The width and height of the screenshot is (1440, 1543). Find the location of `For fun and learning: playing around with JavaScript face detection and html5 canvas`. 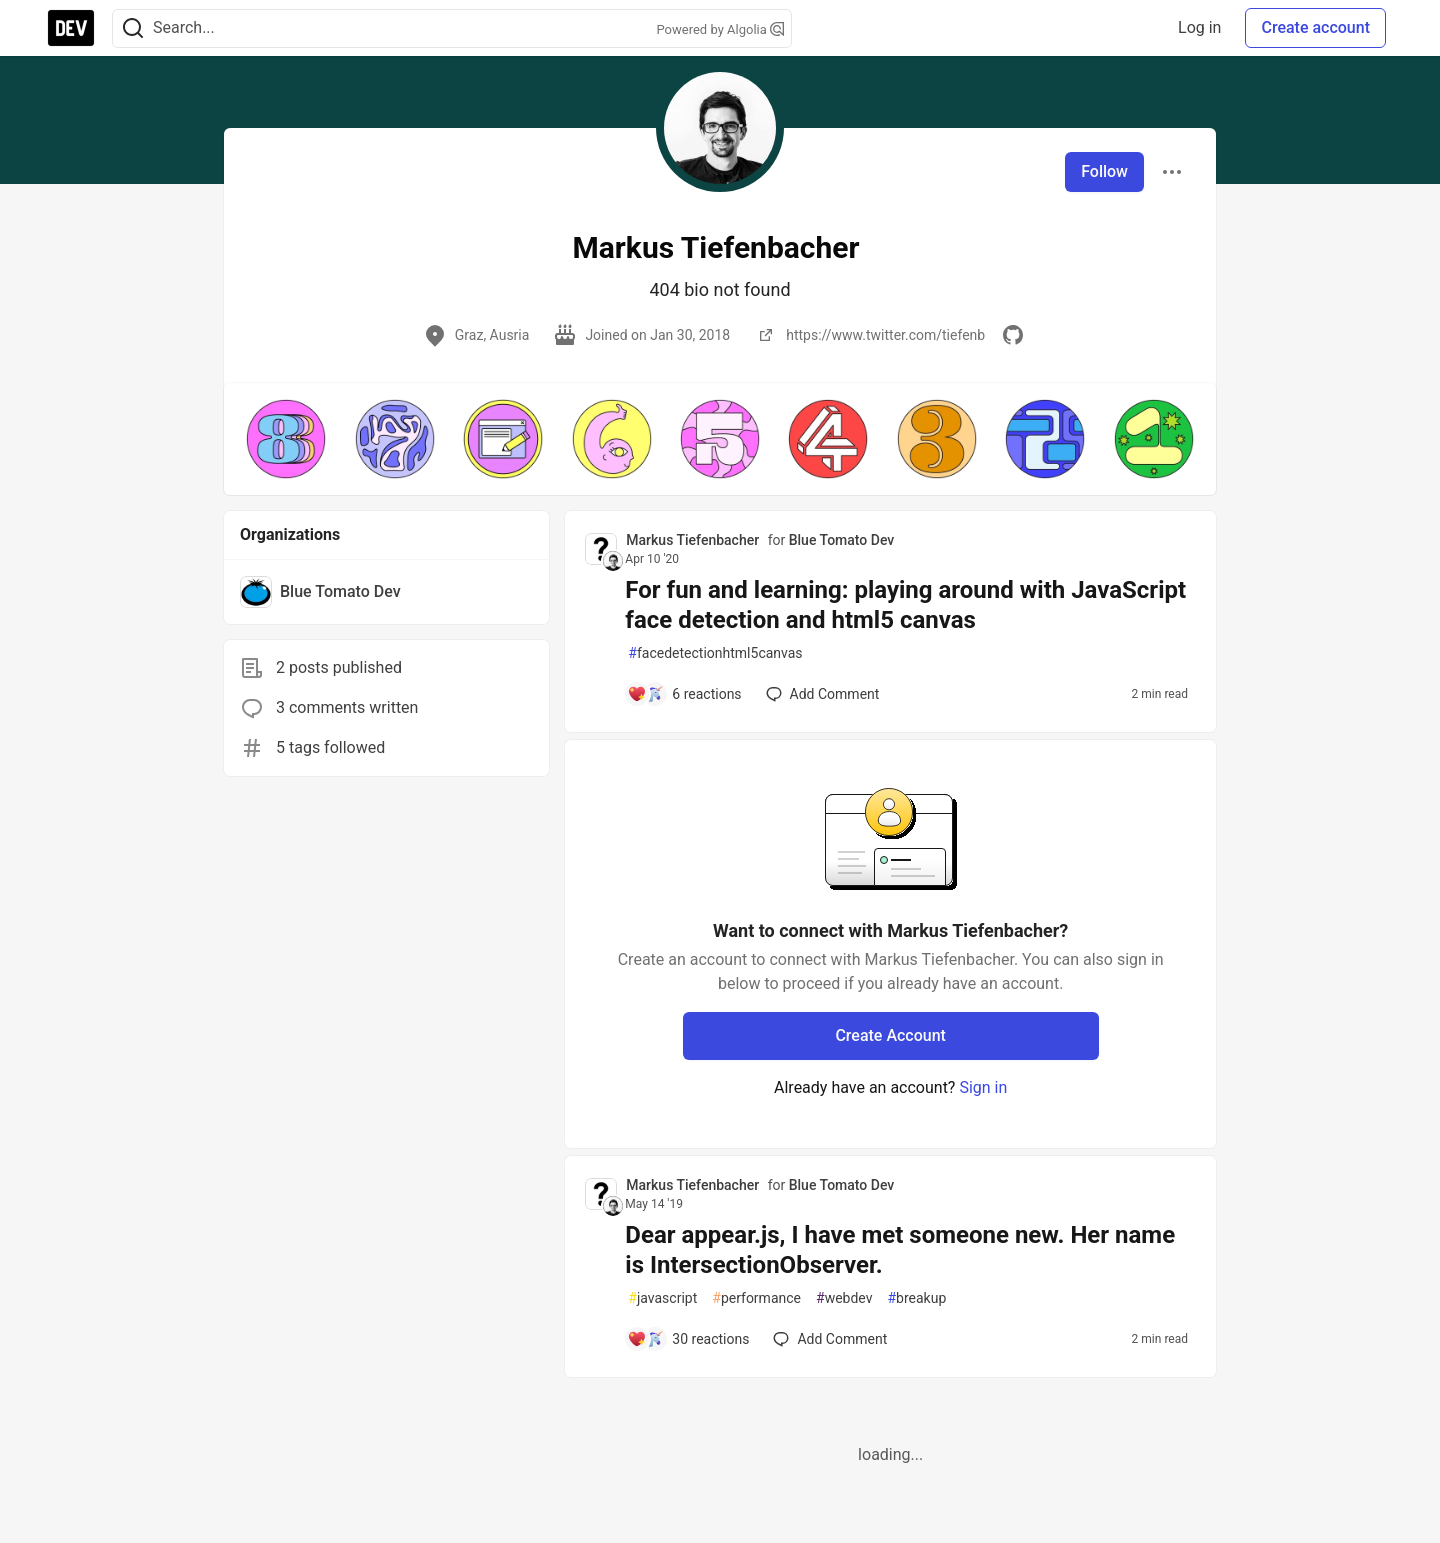

For fun and learning: playing around with JavaScript face detection and html5 canvas is located at coordinates (905, 605).